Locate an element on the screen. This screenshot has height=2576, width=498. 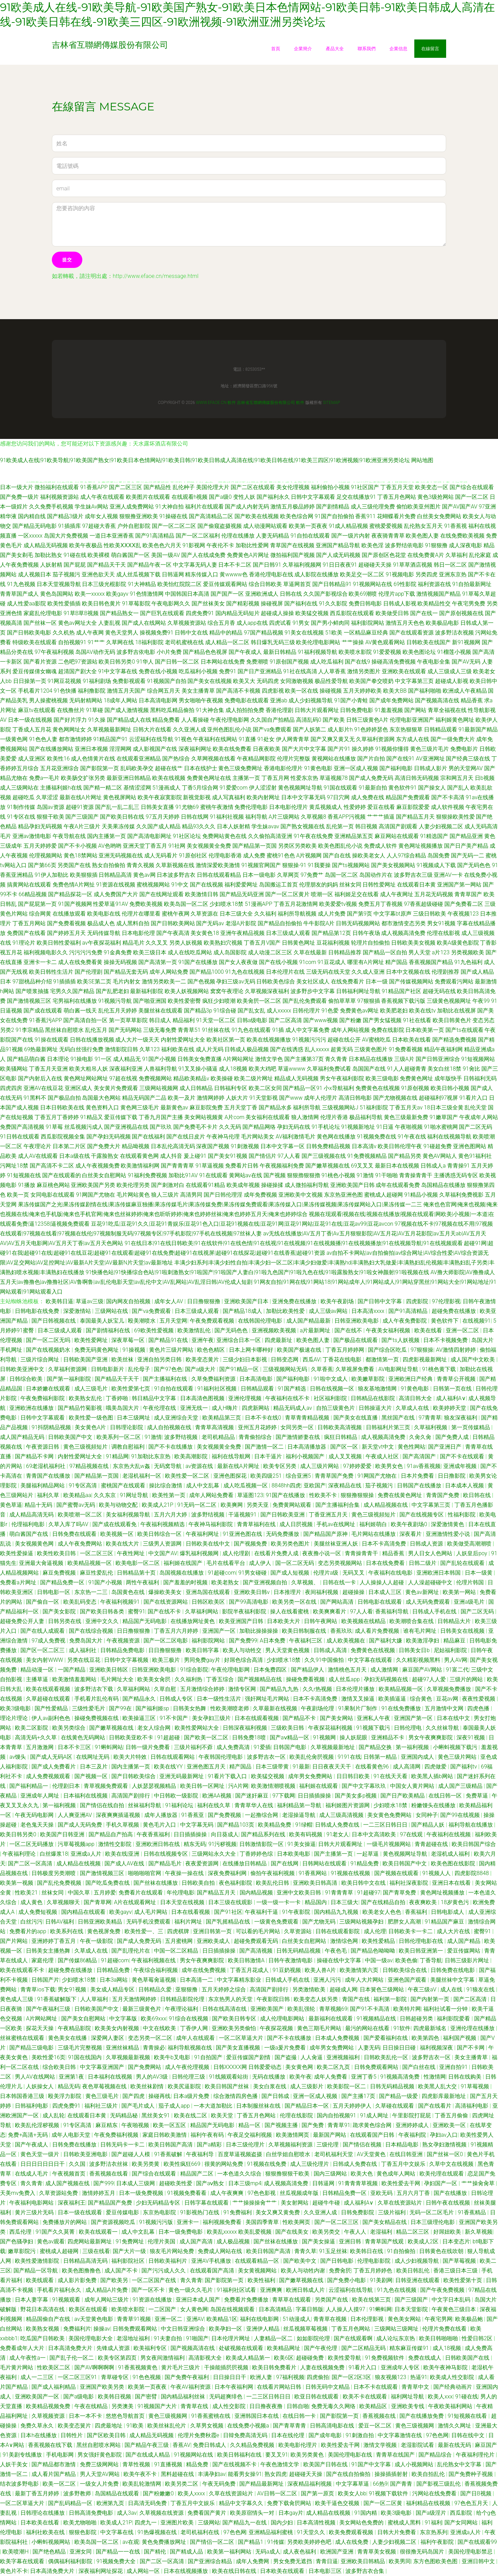
一二区国产 is located at coordinates (162, 2309).